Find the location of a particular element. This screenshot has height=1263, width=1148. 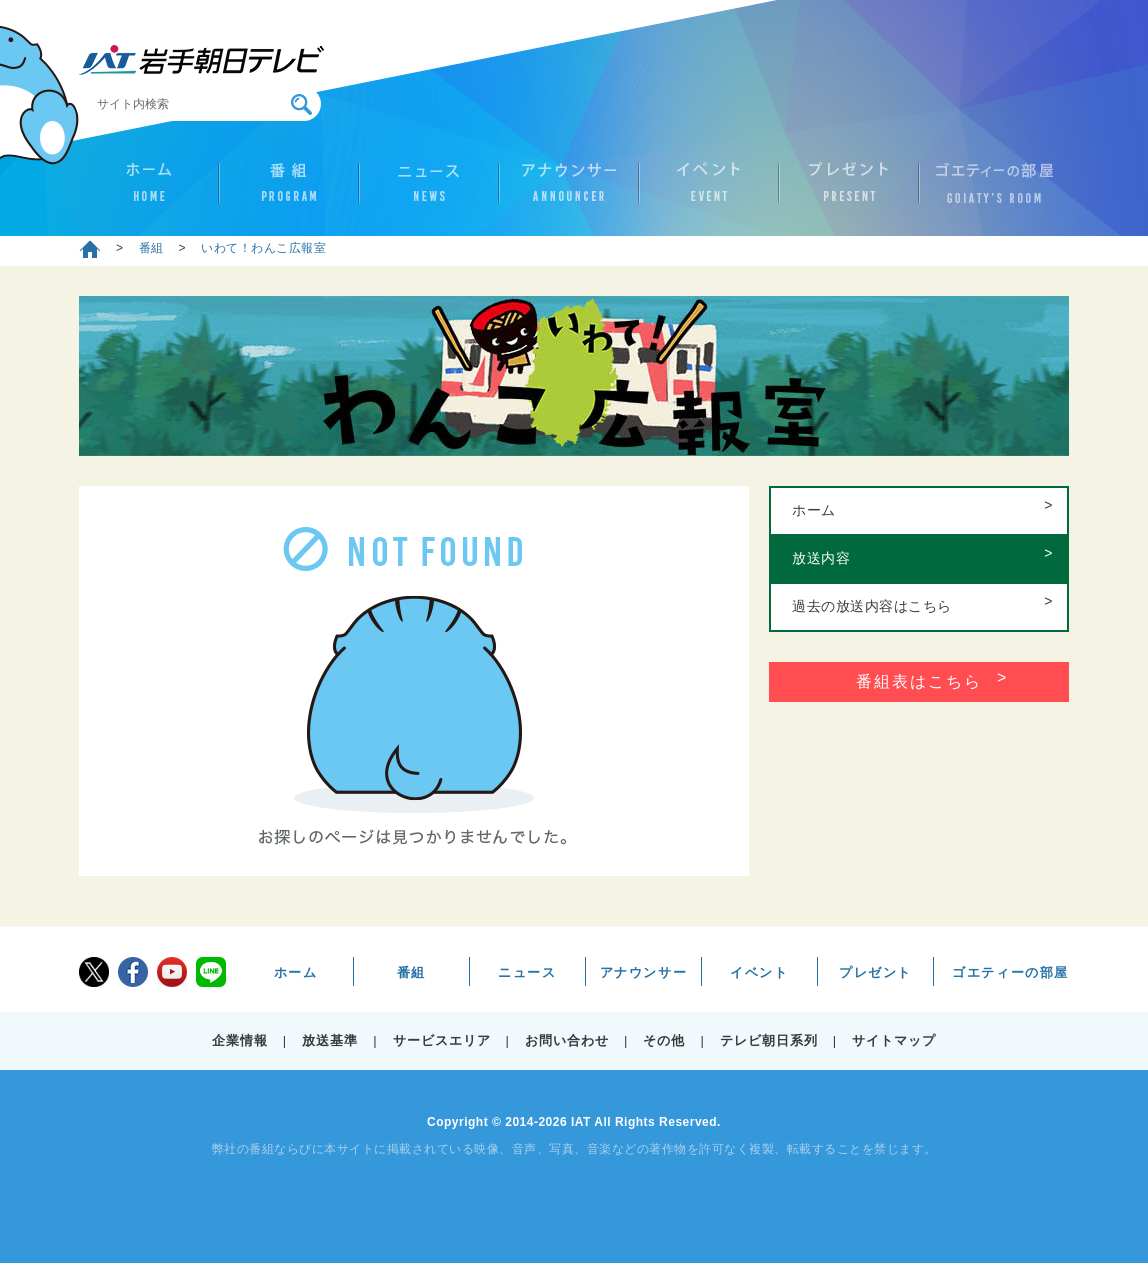

youtube is located at coordinates (172, 972).